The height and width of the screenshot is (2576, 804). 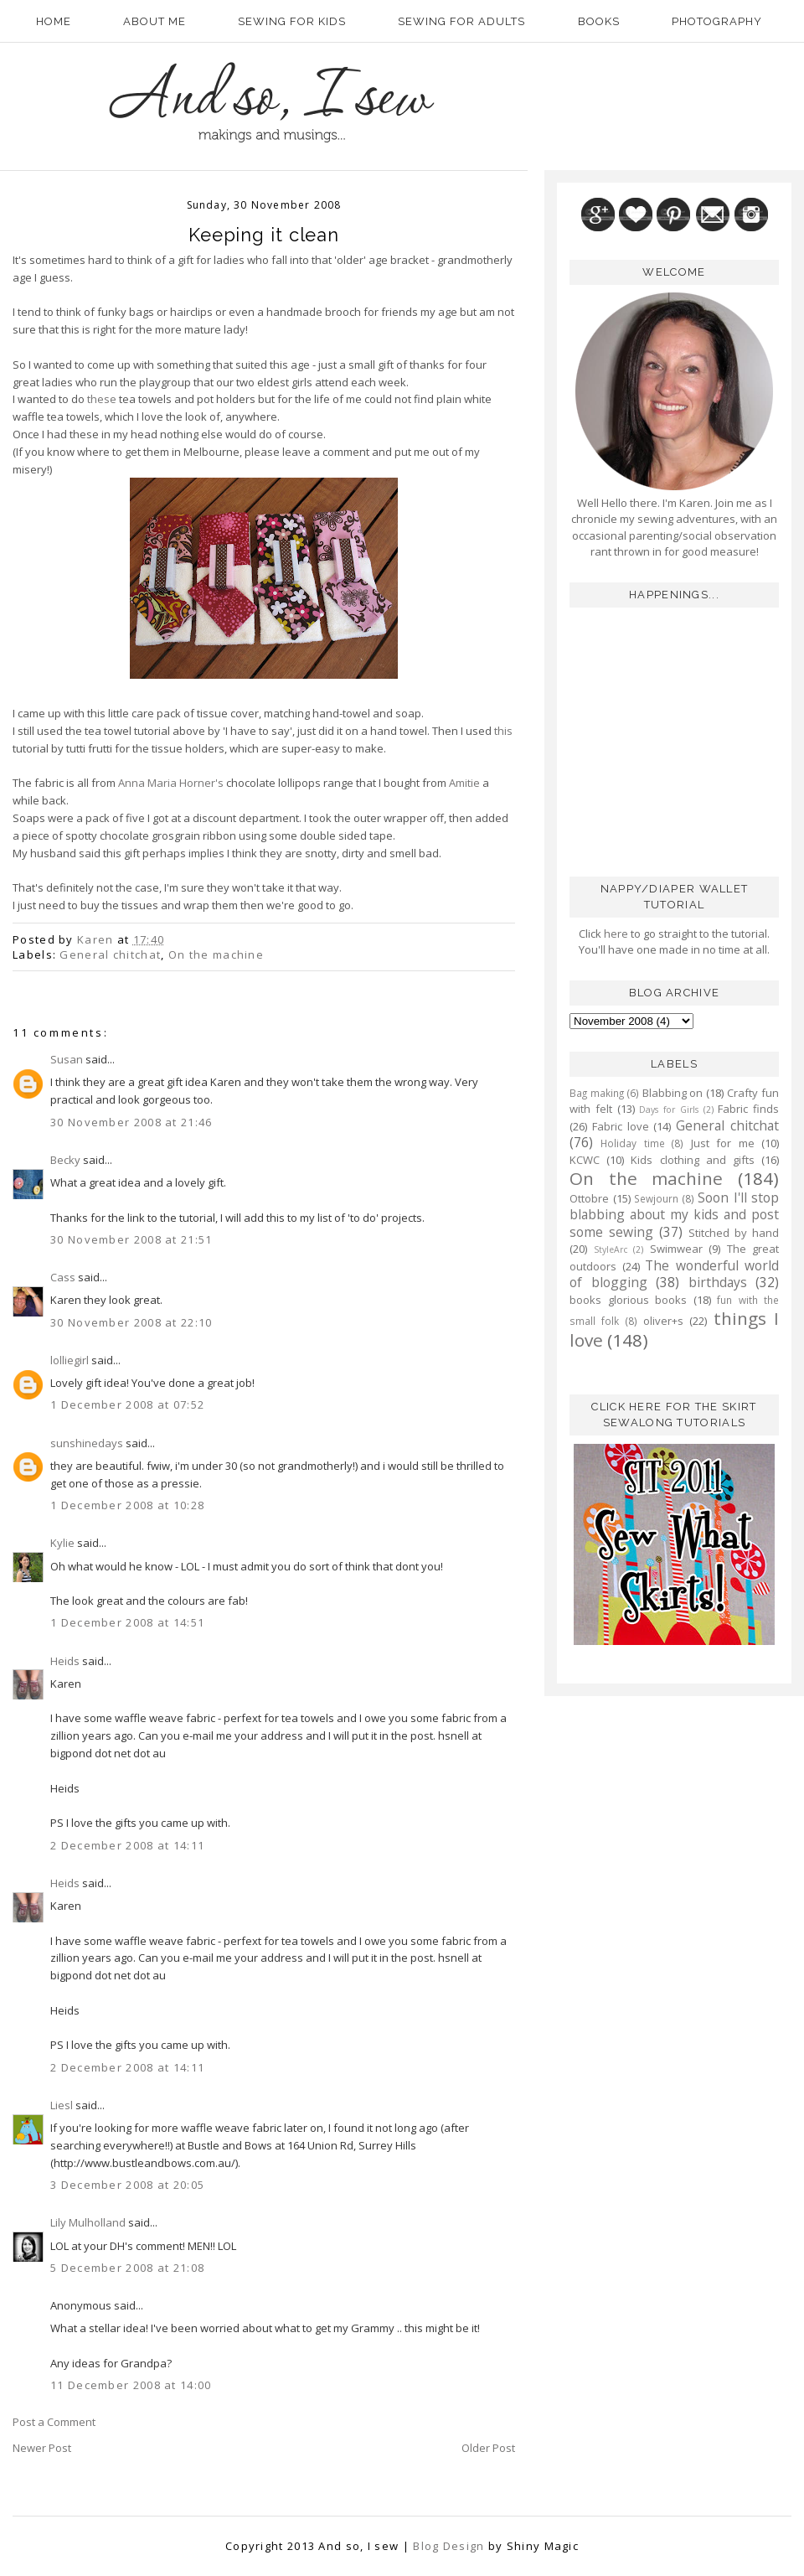 I want to click on sunshinedays, so click(x=86, y=1443).